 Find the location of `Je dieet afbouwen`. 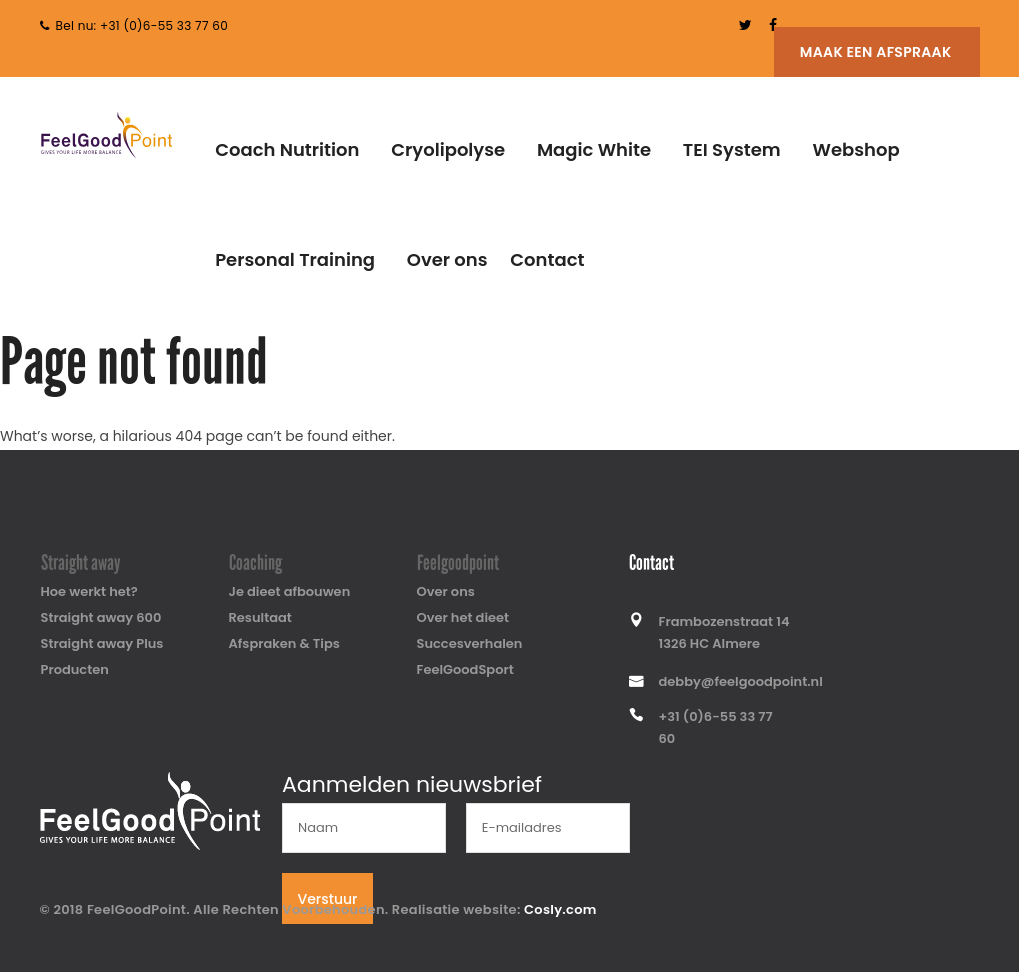

Je dieet afbouwen is located at coordinates (290, 591).